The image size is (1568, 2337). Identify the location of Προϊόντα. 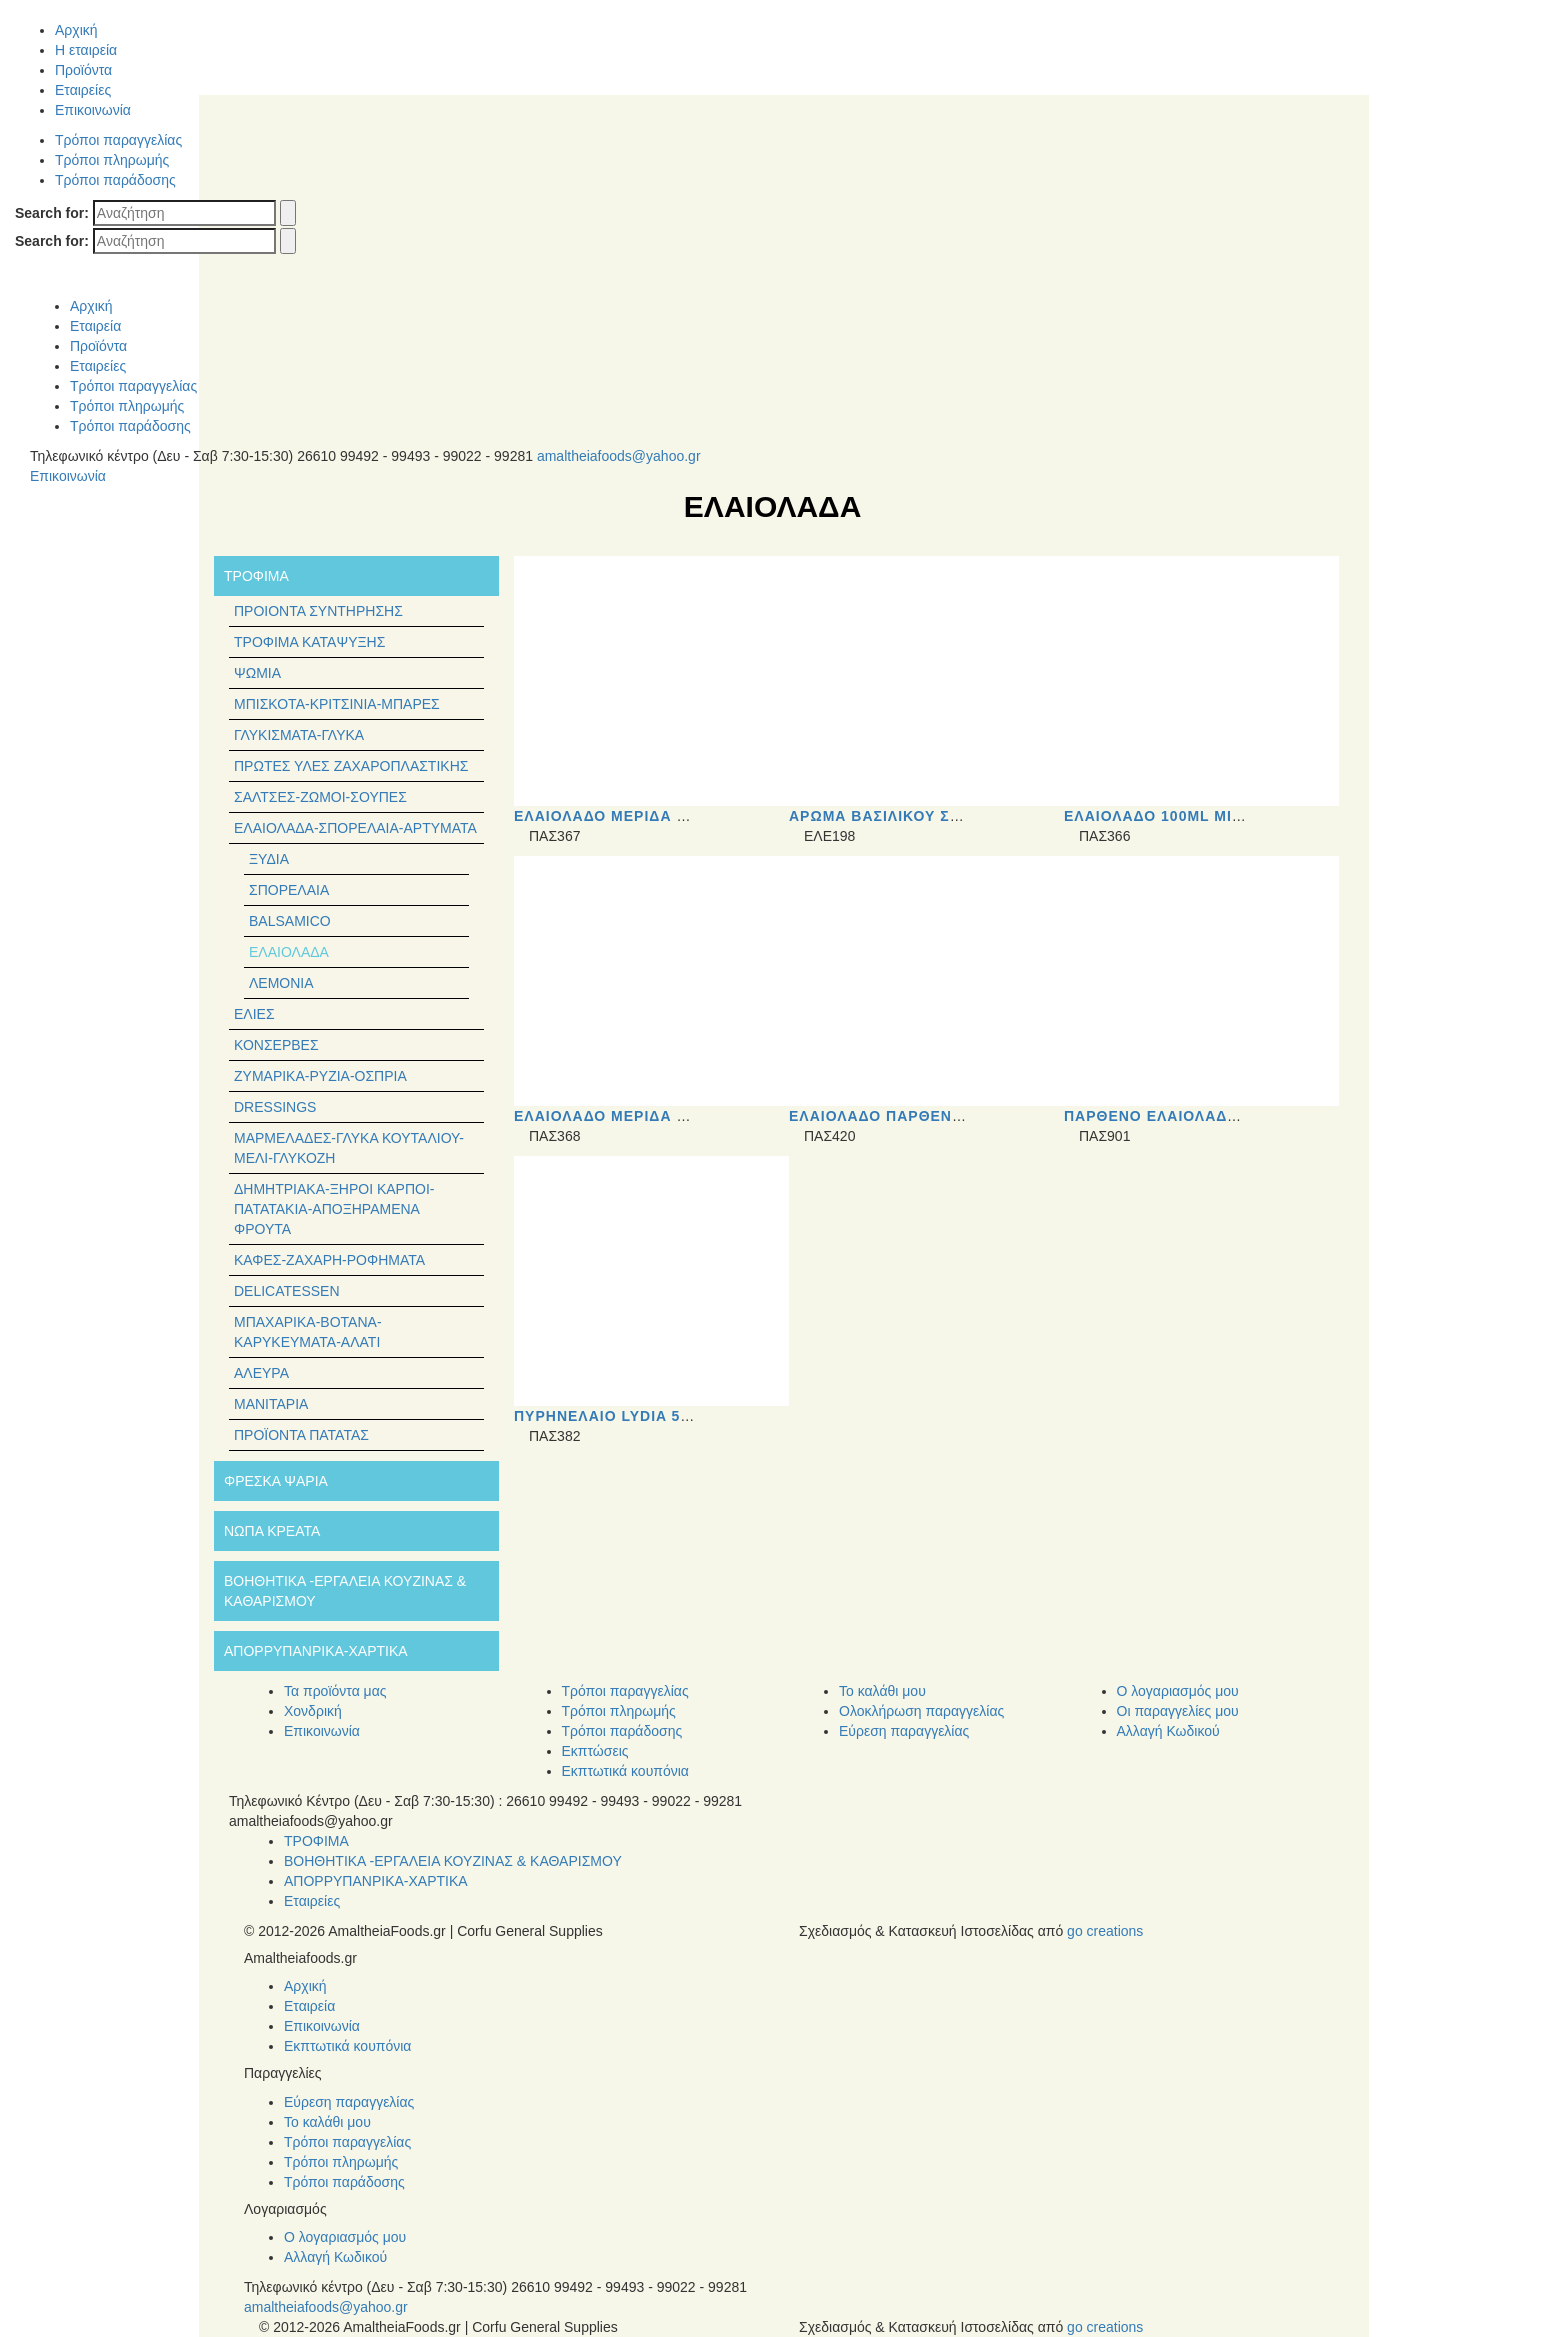
(83, 70).